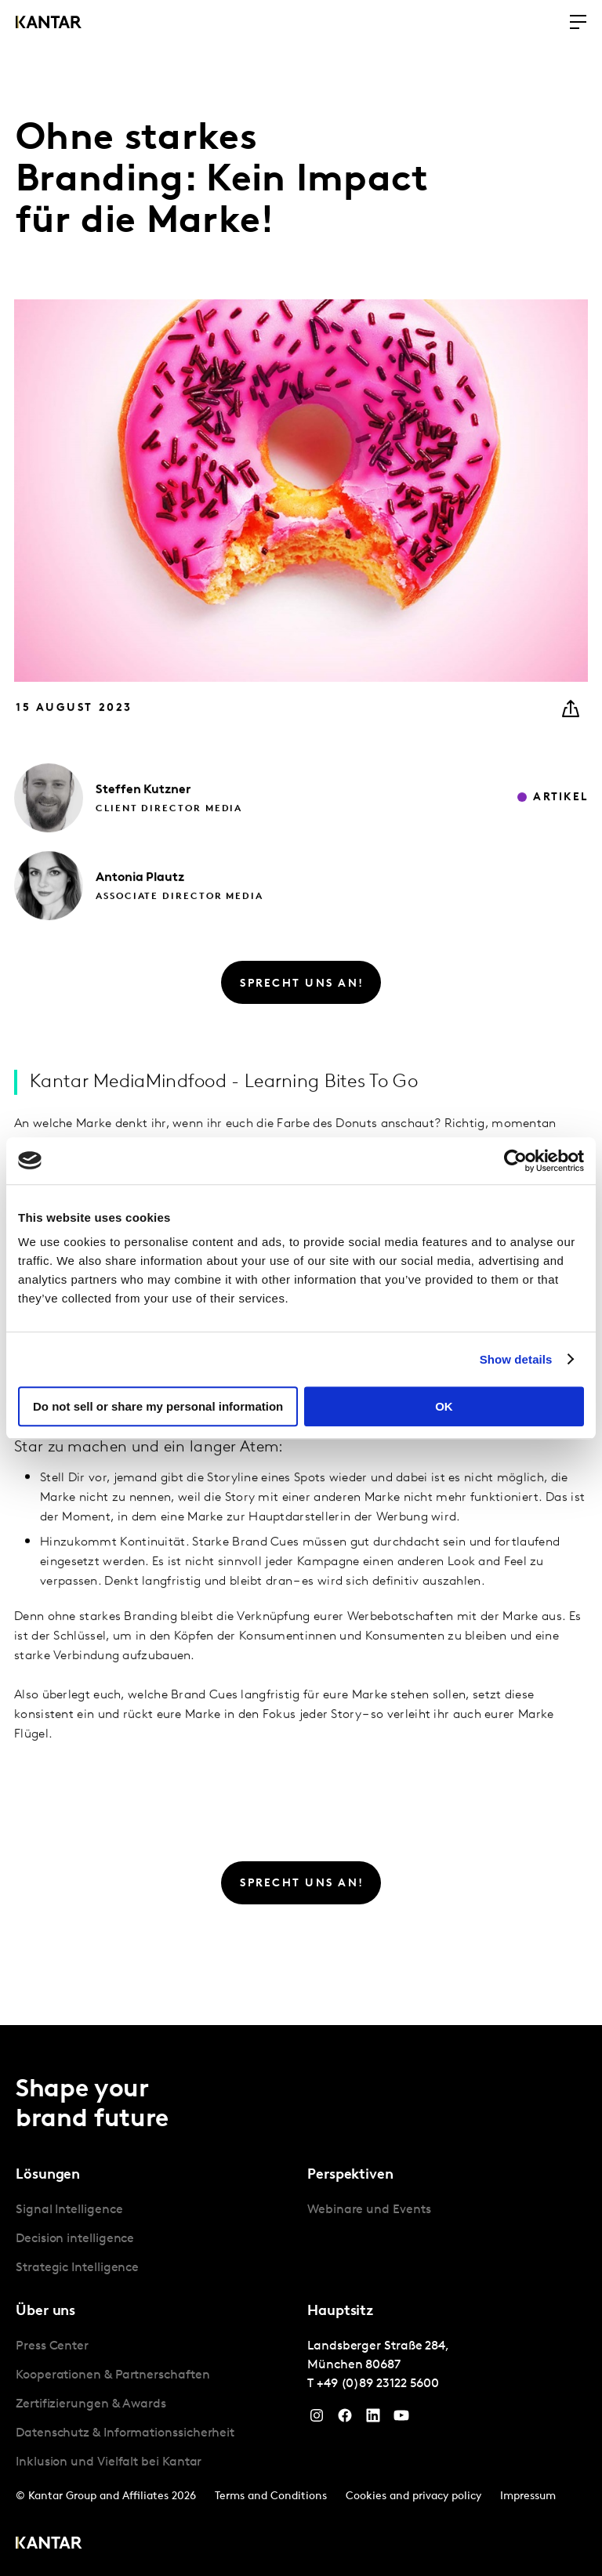 The height and width of the screenshot is (2576, 602). Describe the element at coordinates (373, 2419) in the screenshot. I see `[LinkedIn]` at that location.